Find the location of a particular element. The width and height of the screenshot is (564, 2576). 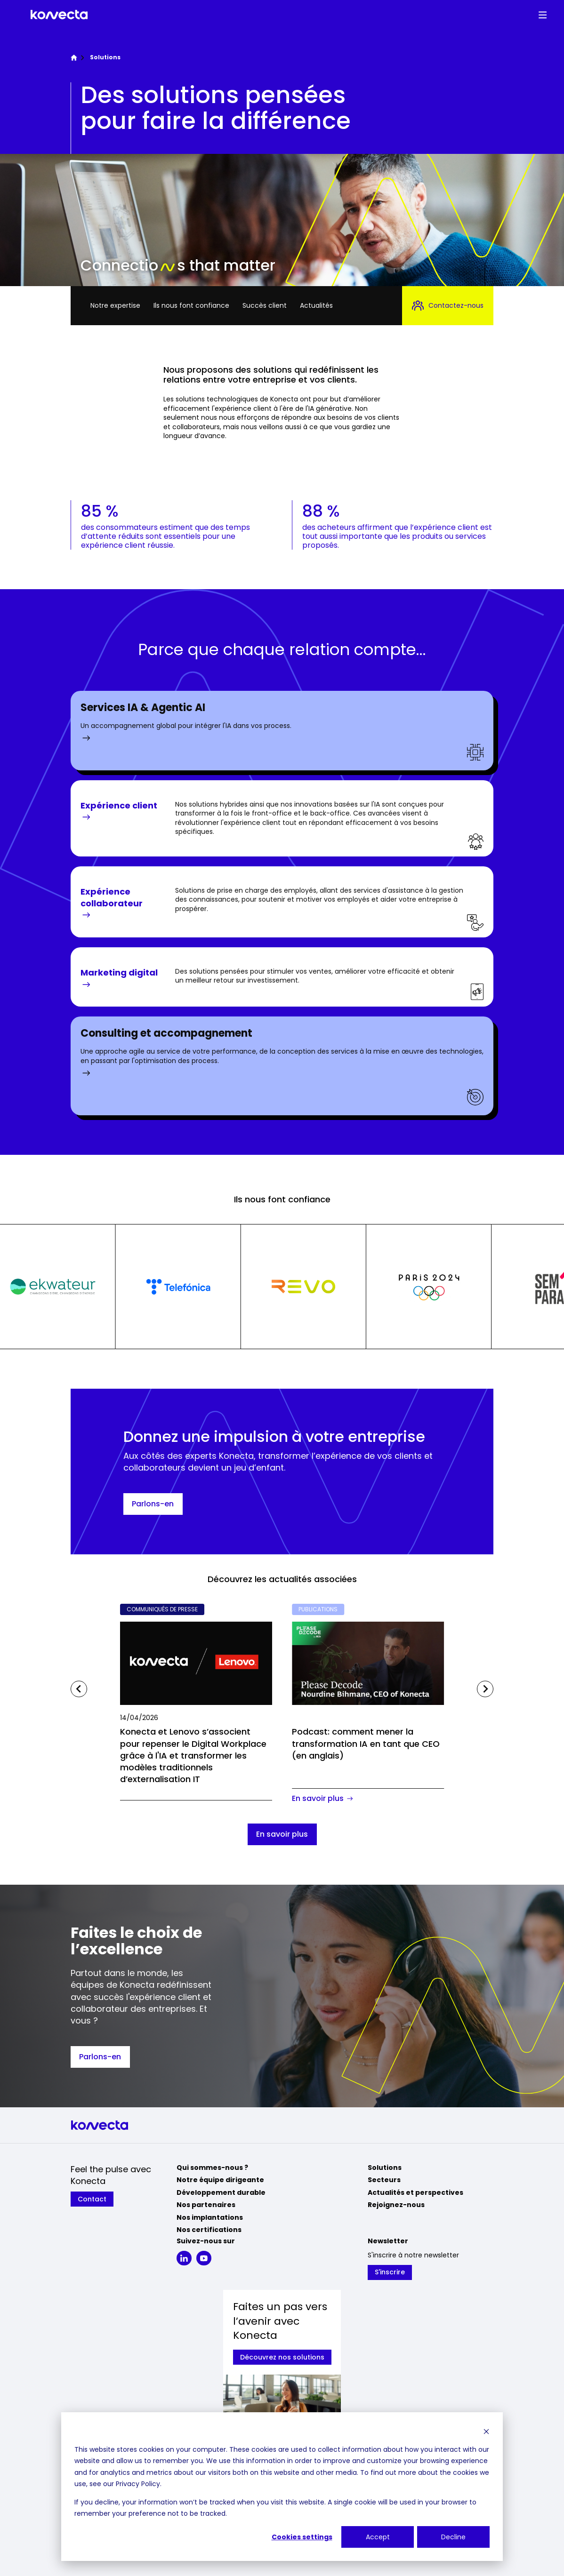

Decline is located at coordinates (453, 2537).